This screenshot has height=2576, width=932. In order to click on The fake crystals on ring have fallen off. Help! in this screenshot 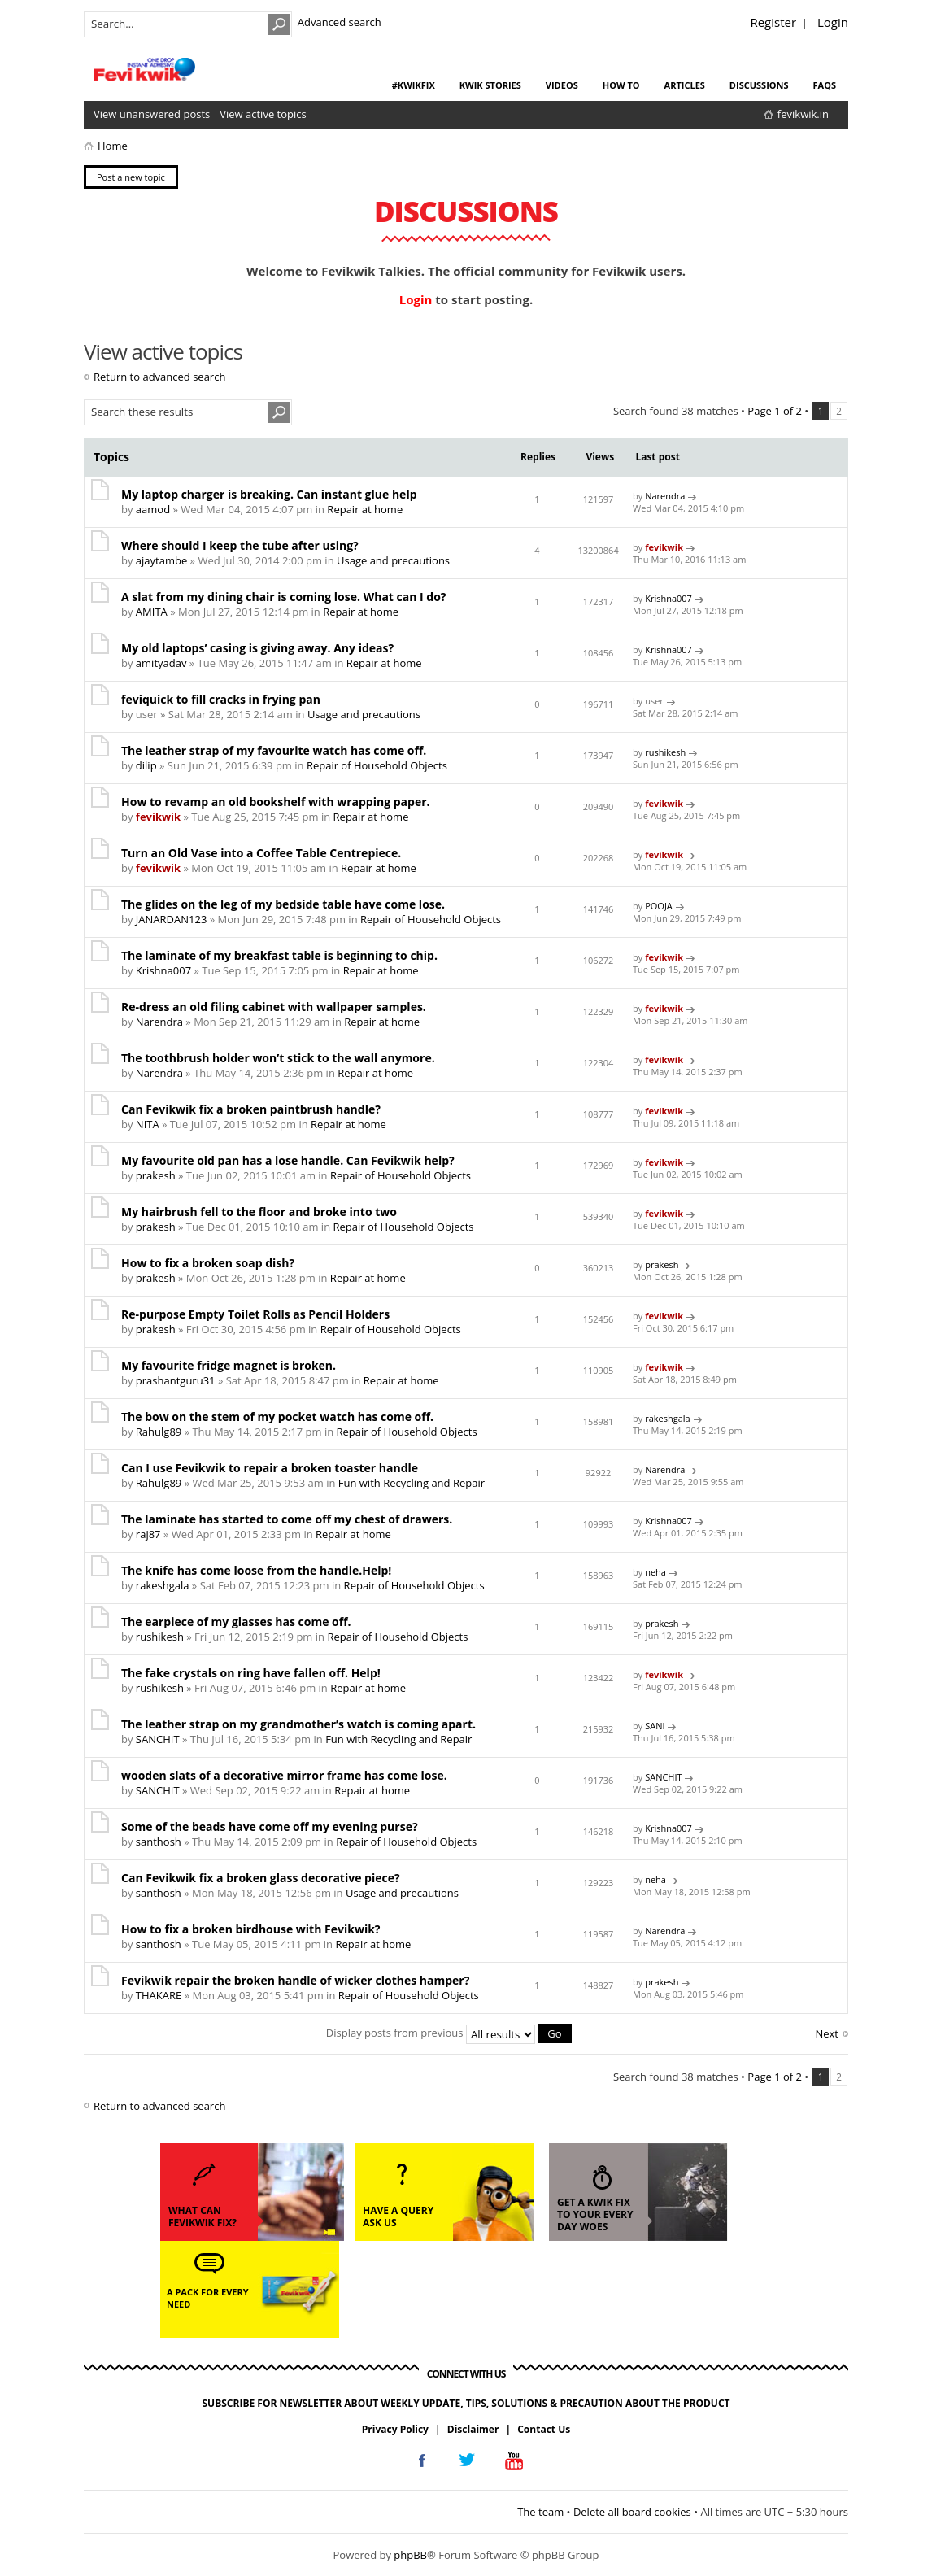, I will do `click(251, 1672)`.